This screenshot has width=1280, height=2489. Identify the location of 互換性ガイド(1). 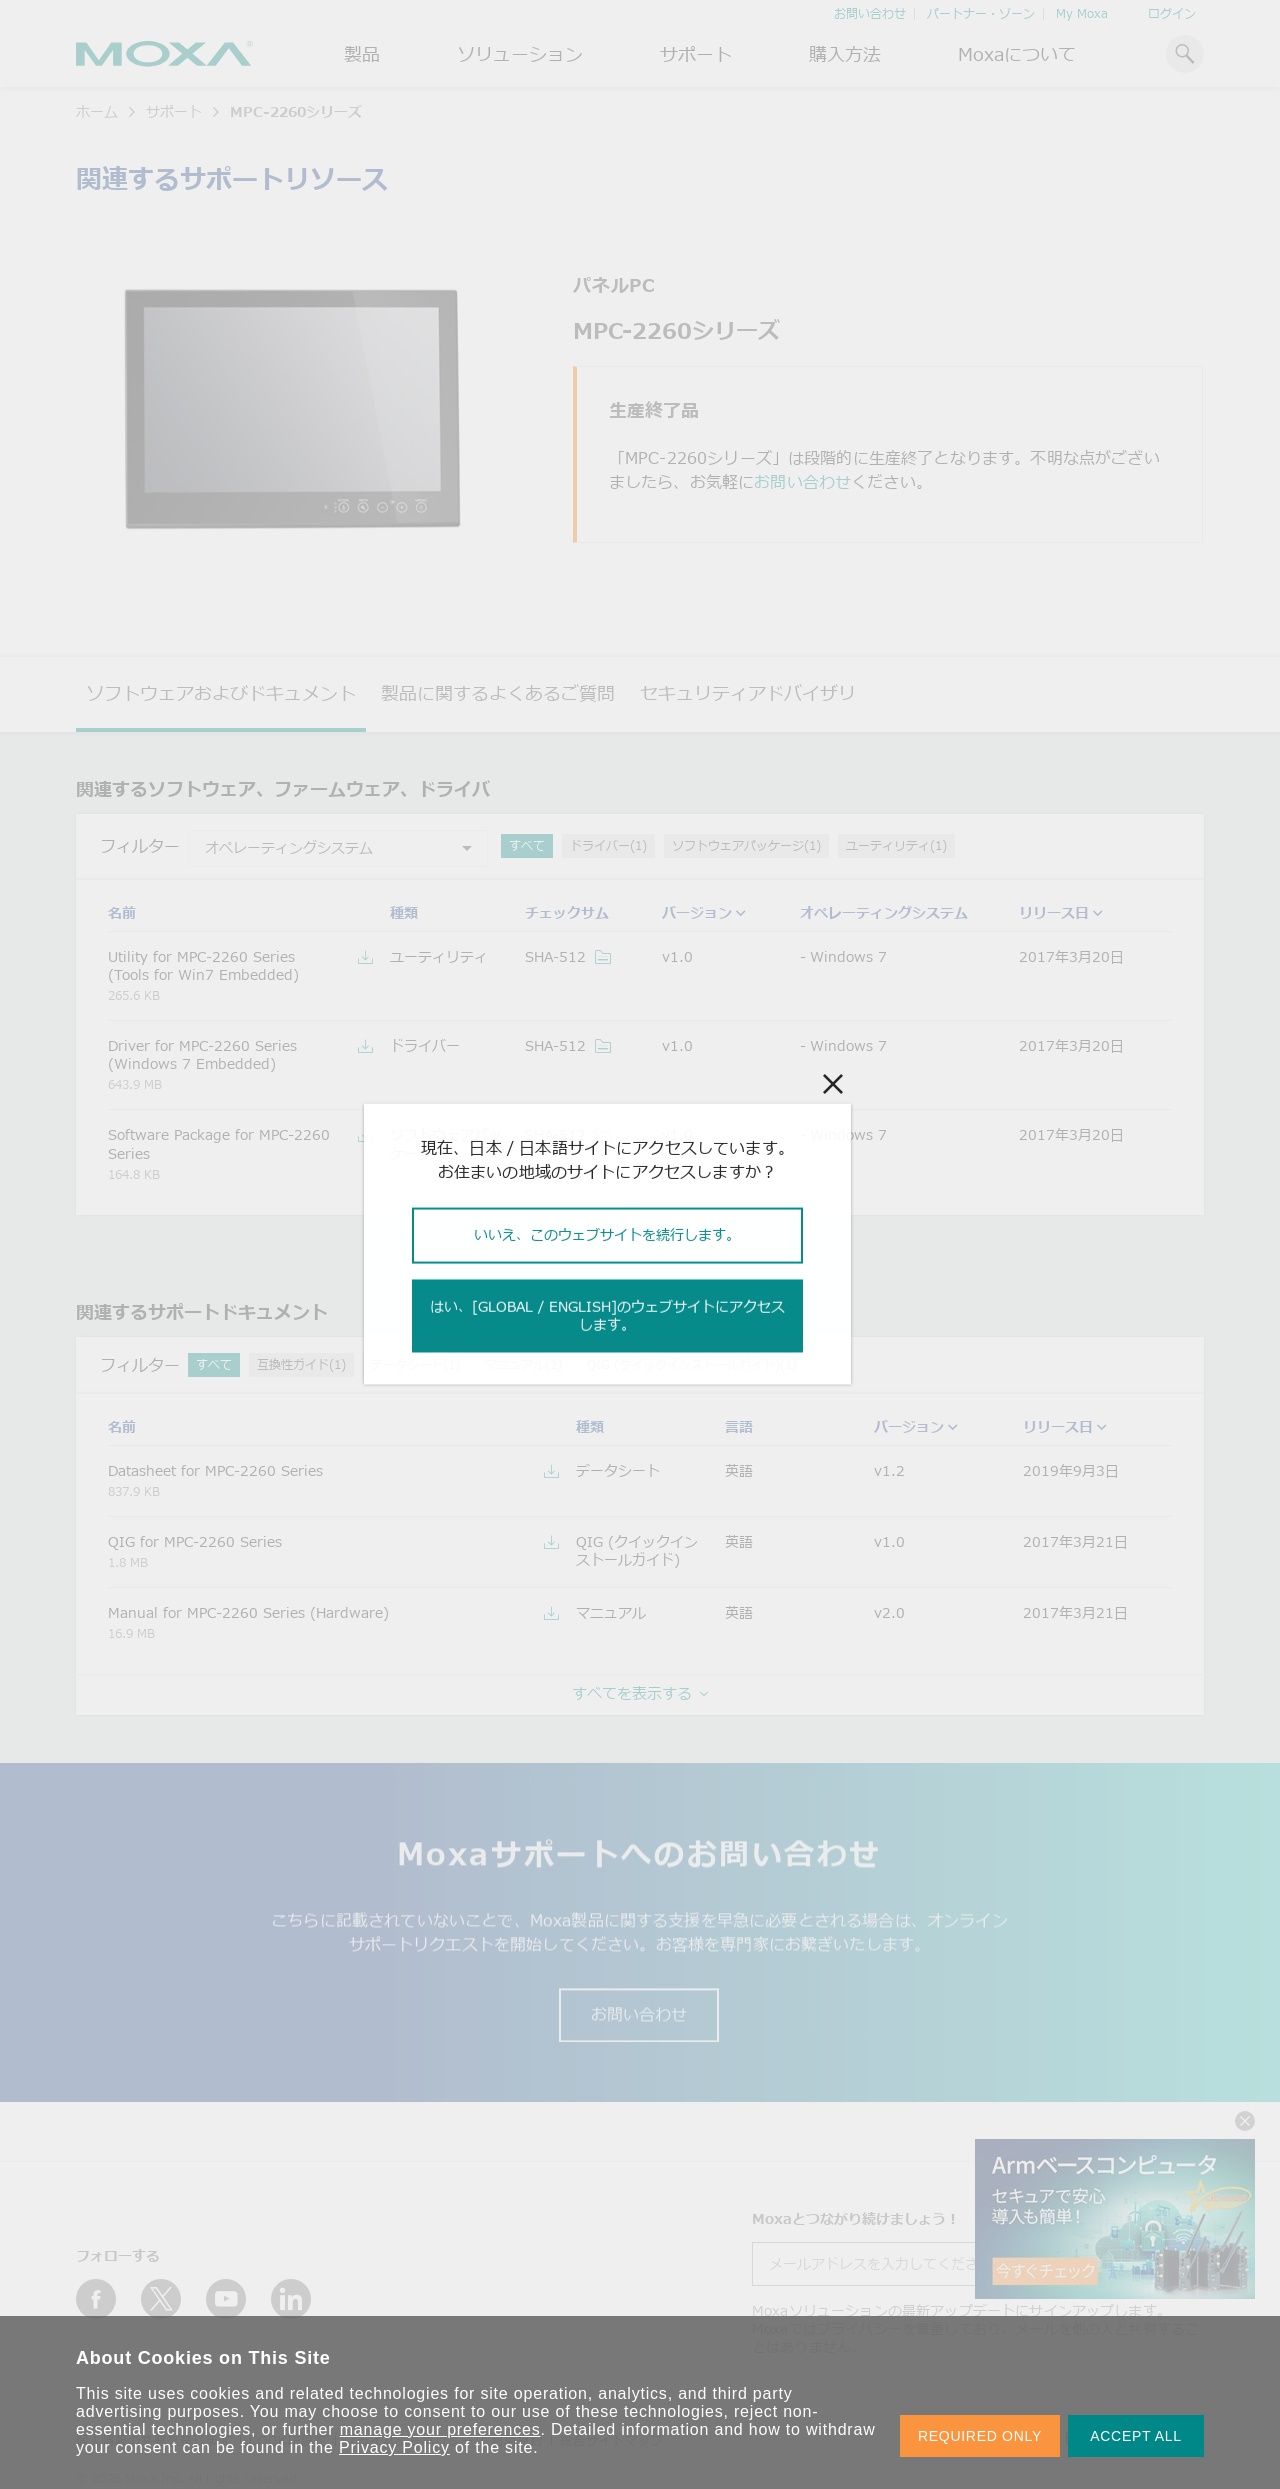
(301, 1364).